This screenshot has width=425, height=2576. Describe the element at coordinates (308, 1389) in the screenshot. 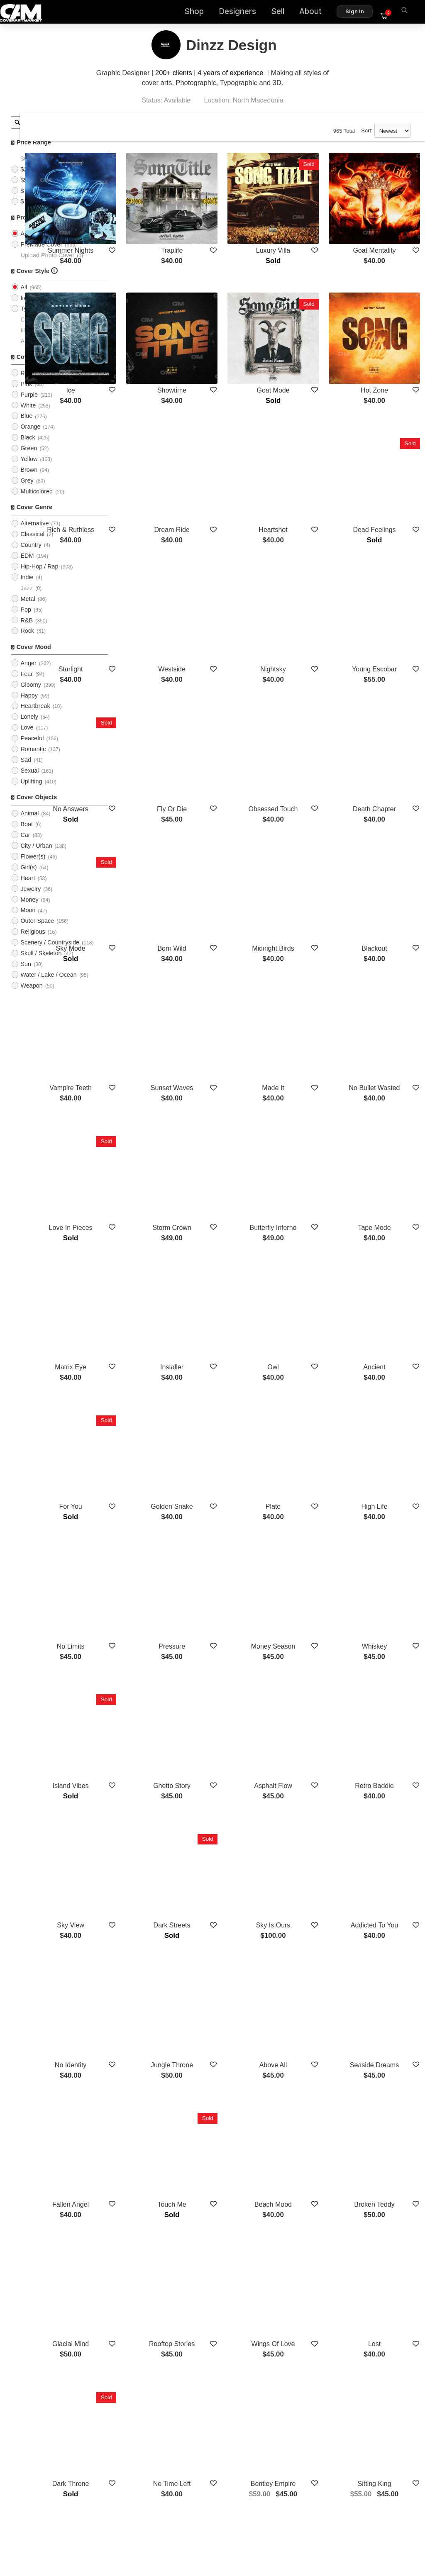

I see `Money Season` at that location.